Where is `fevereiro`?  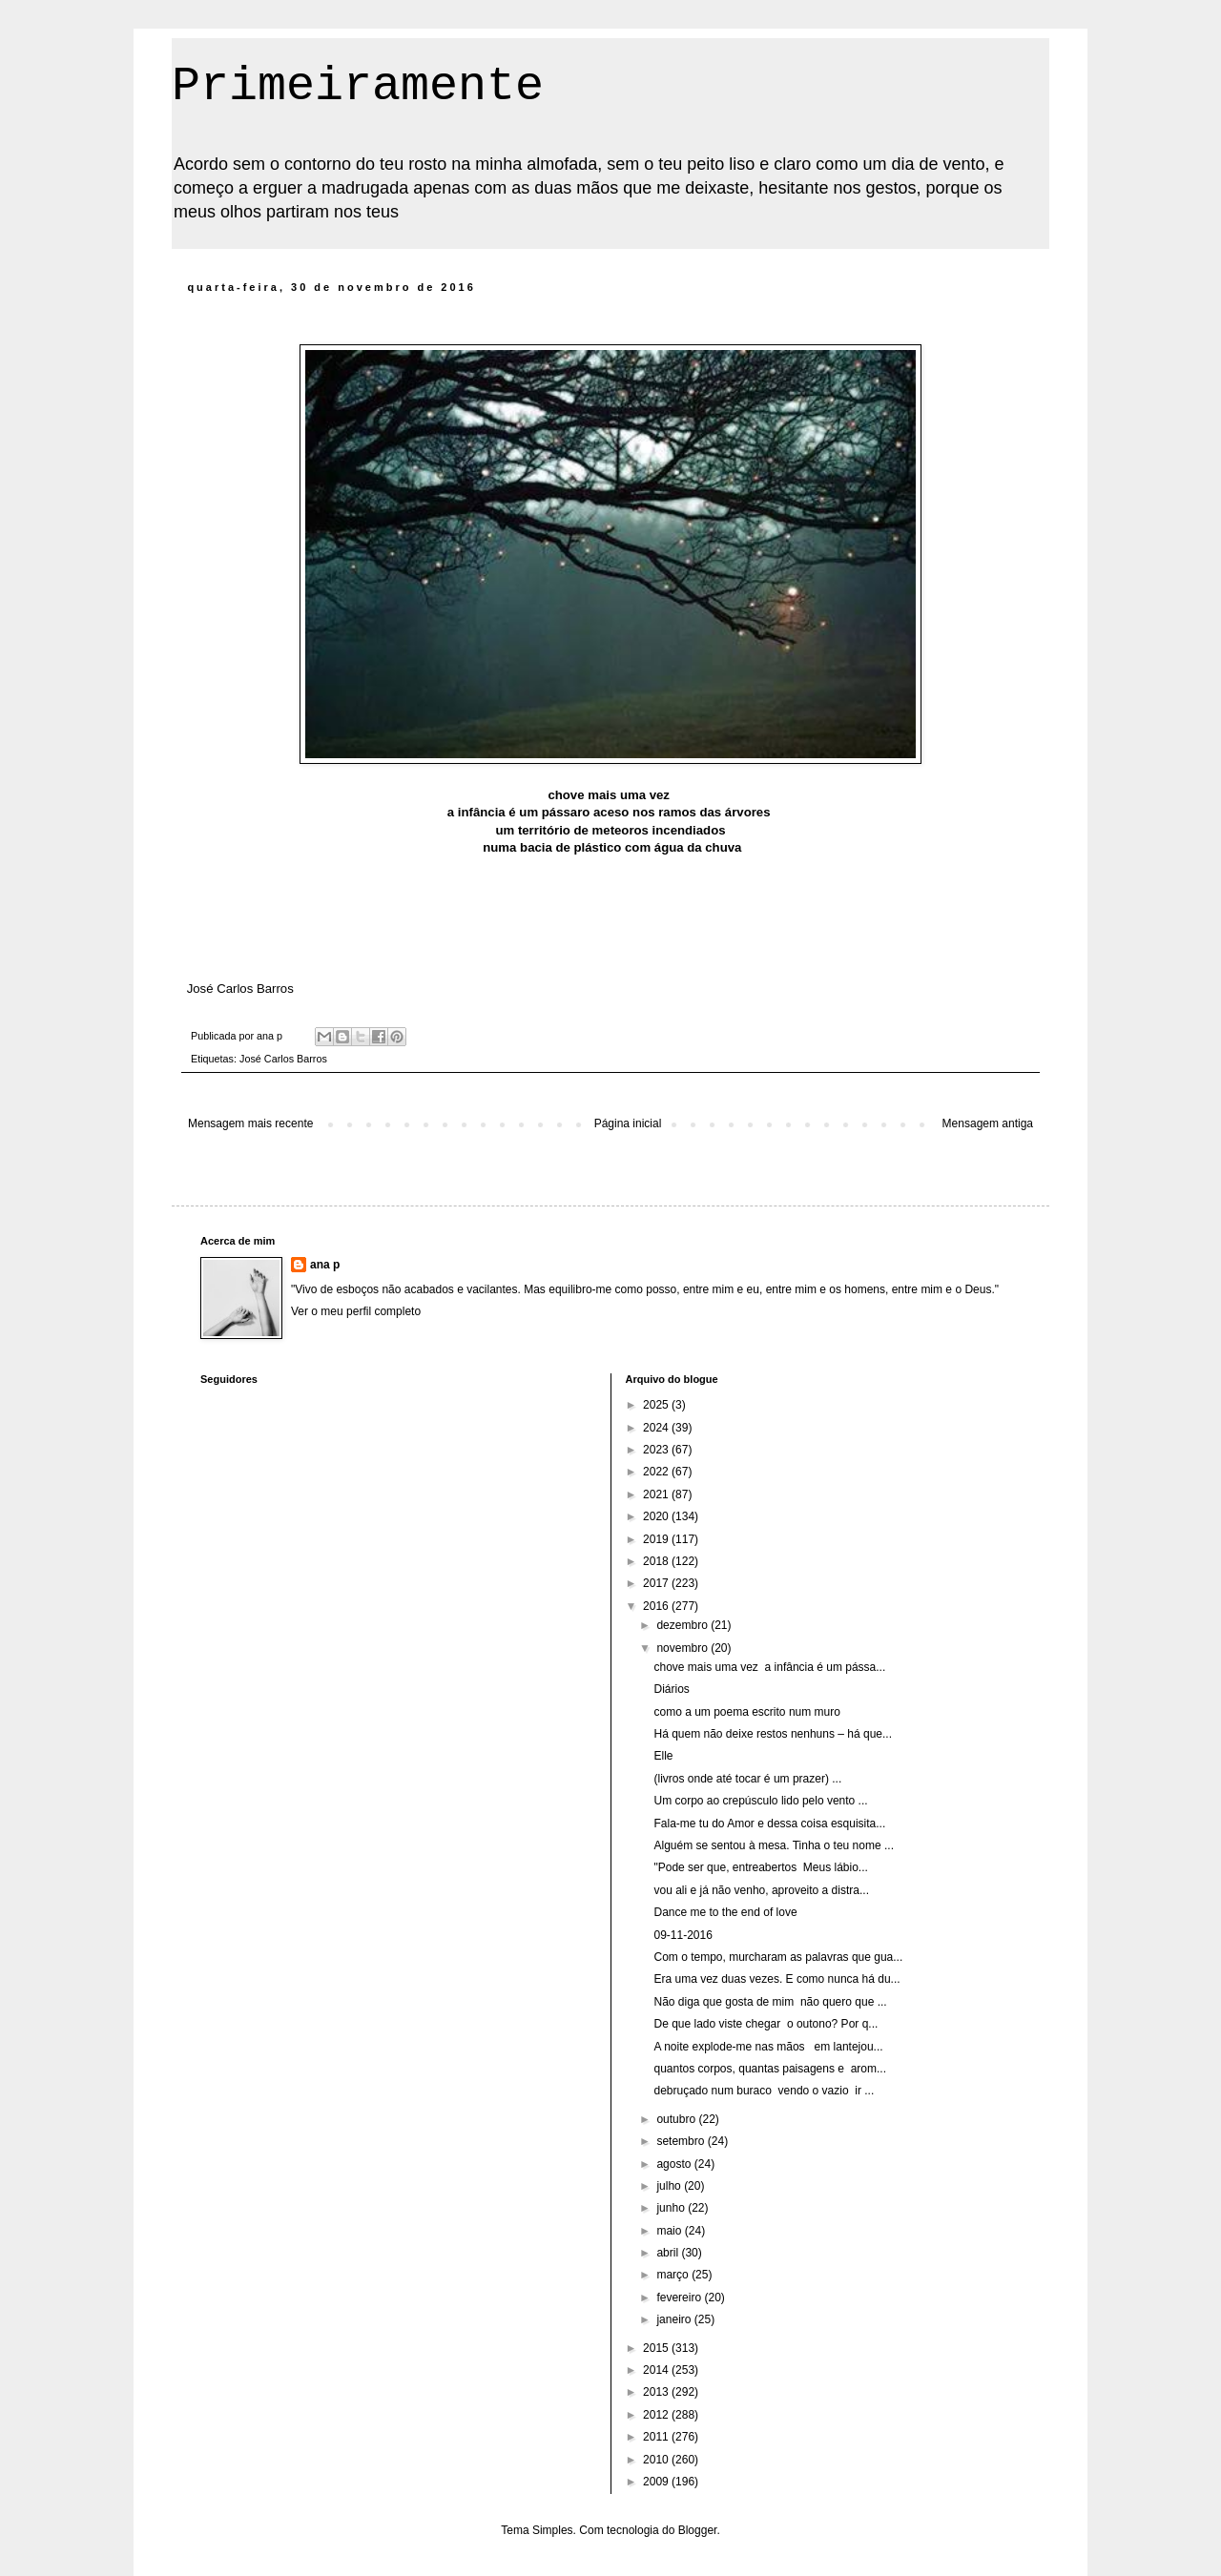 fevereiro is located at coordinates (680, 2297).